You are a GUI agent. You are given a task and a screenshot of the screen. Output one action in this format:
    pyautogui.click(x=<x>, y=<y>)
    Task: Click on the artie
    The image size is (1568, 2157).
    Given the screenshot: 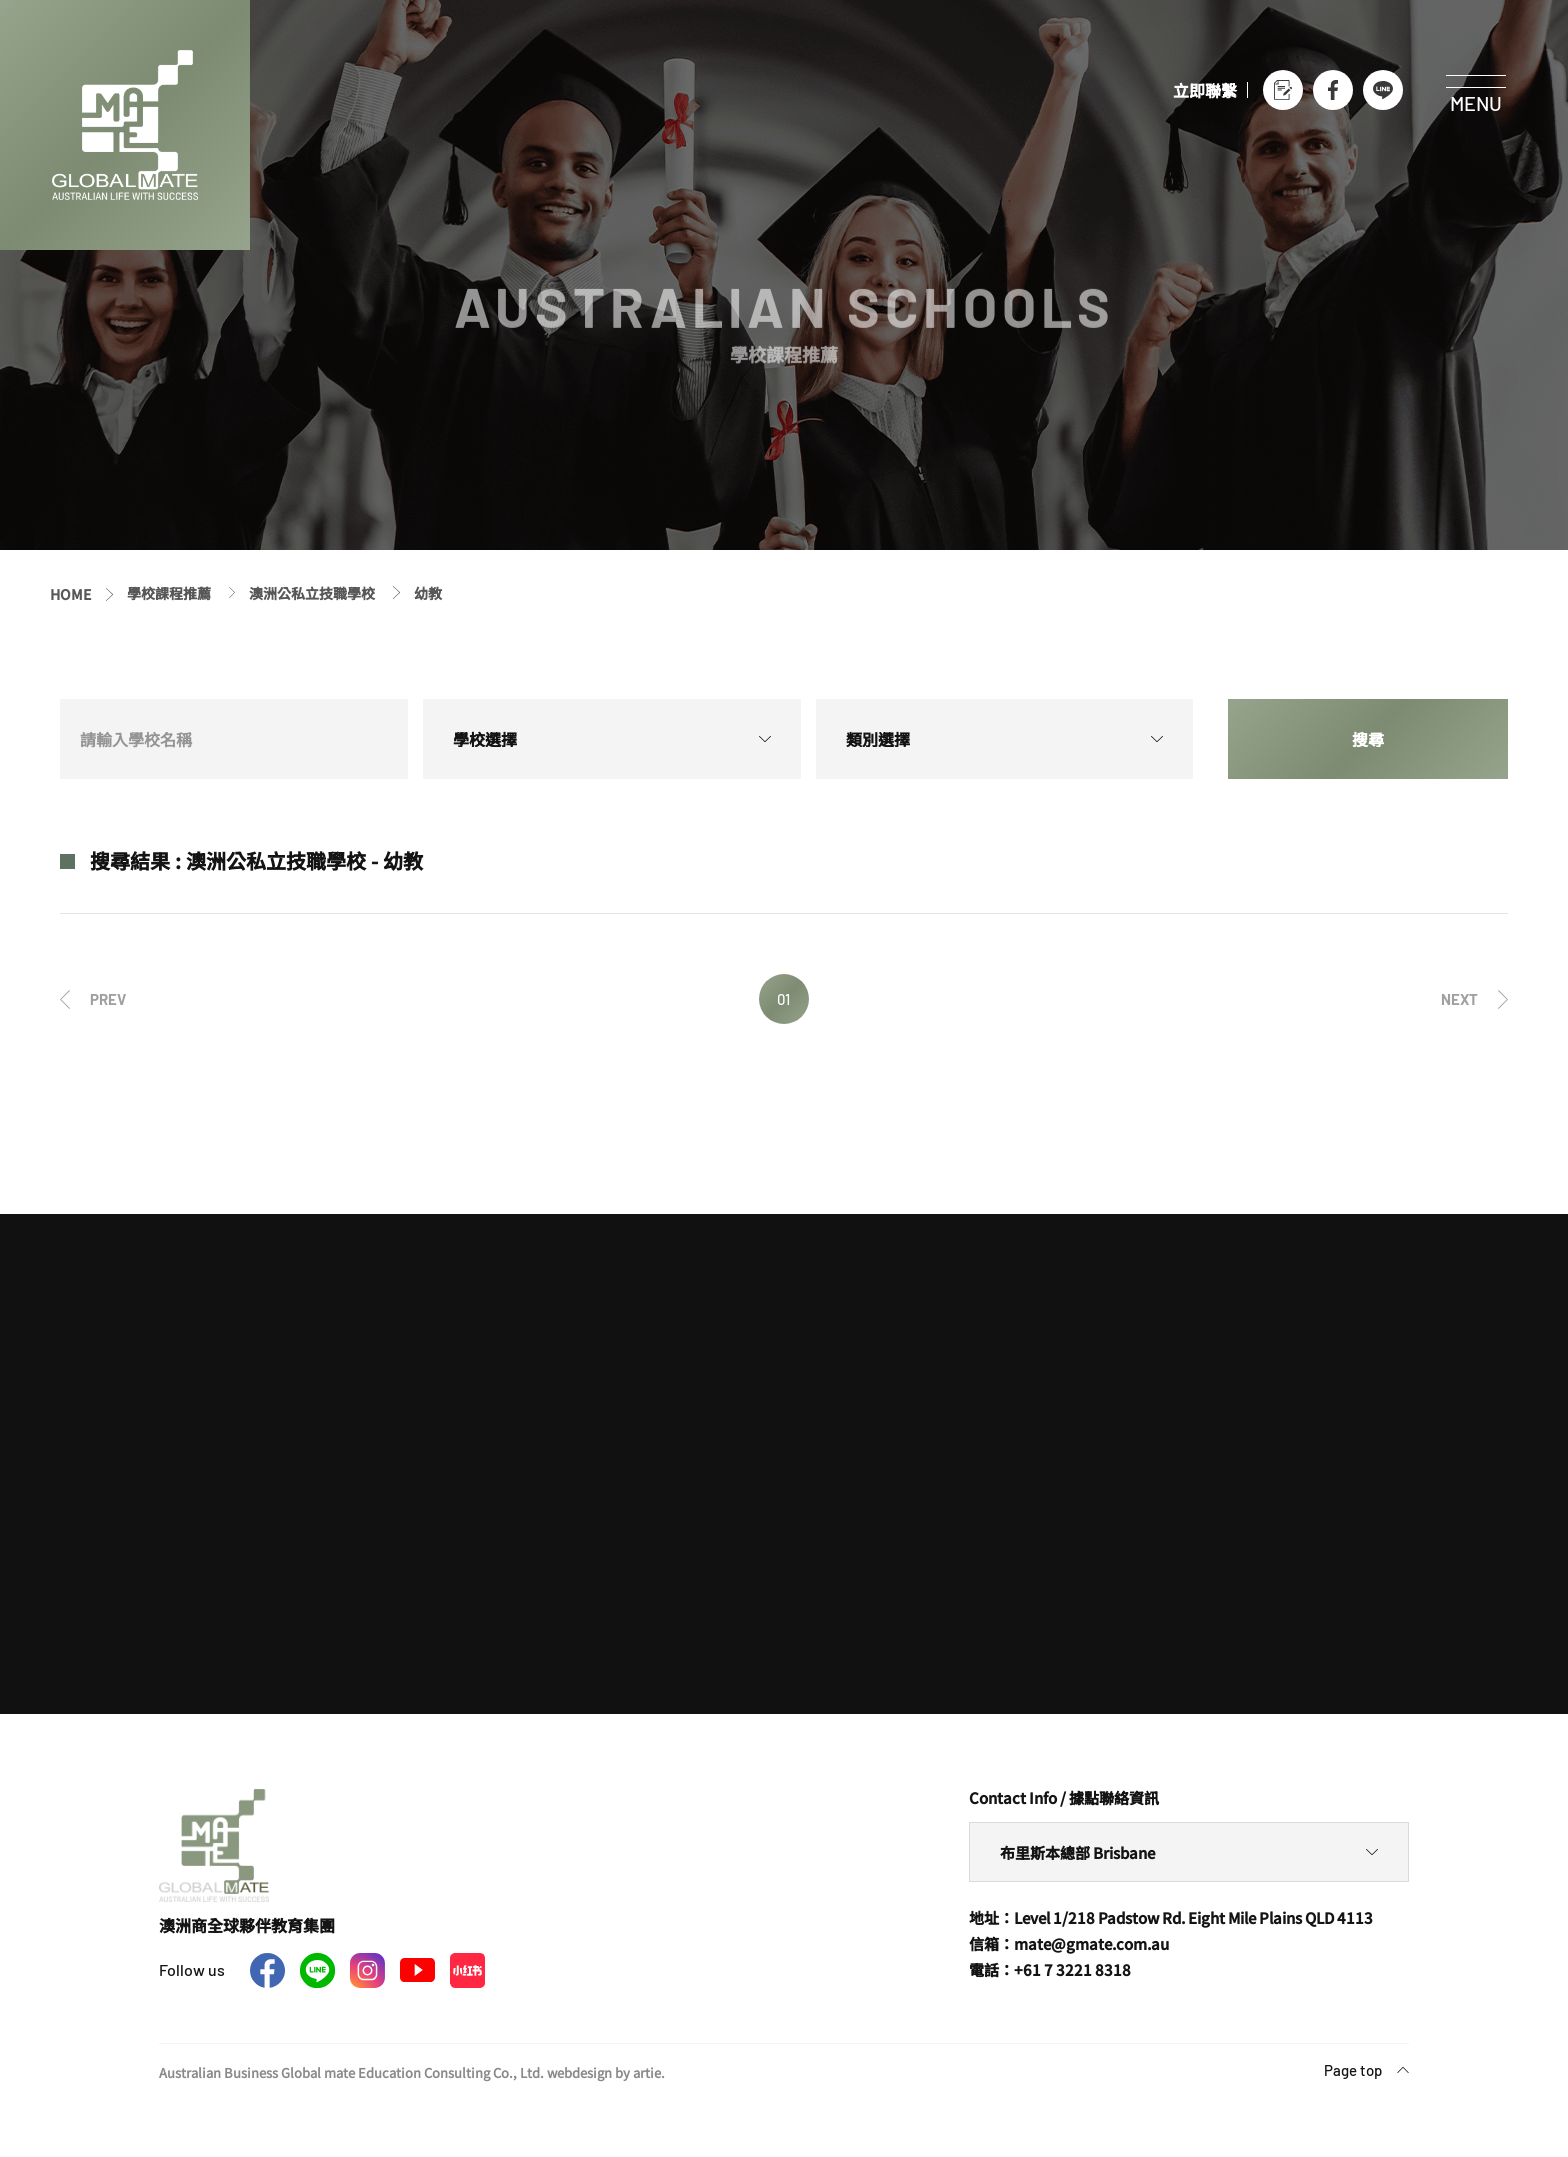 What is the action you would take?
    pyautogui.click(x=647, y=2072)
    